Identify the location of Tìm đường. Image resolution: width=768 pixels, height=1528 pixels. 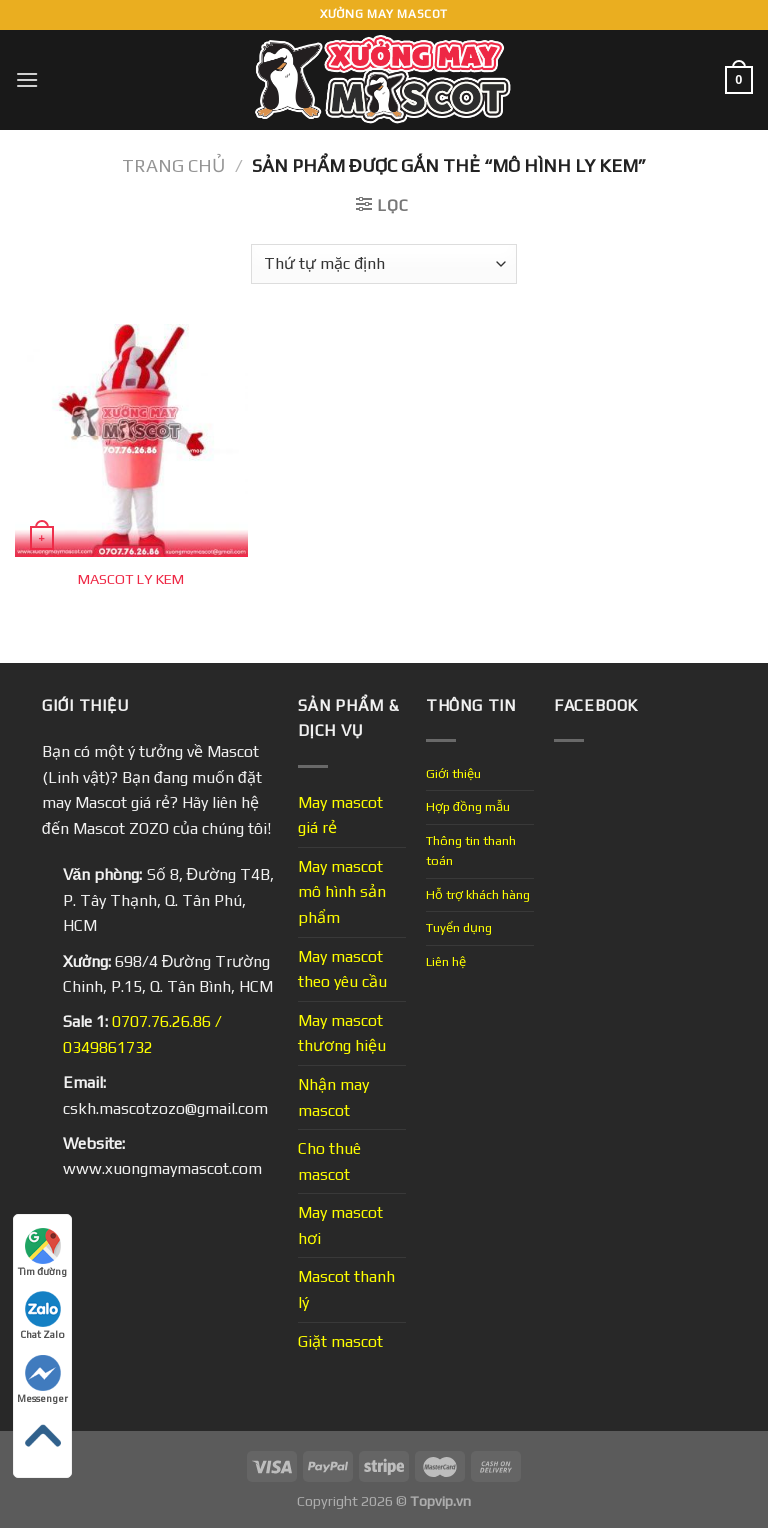
(42, 1252).